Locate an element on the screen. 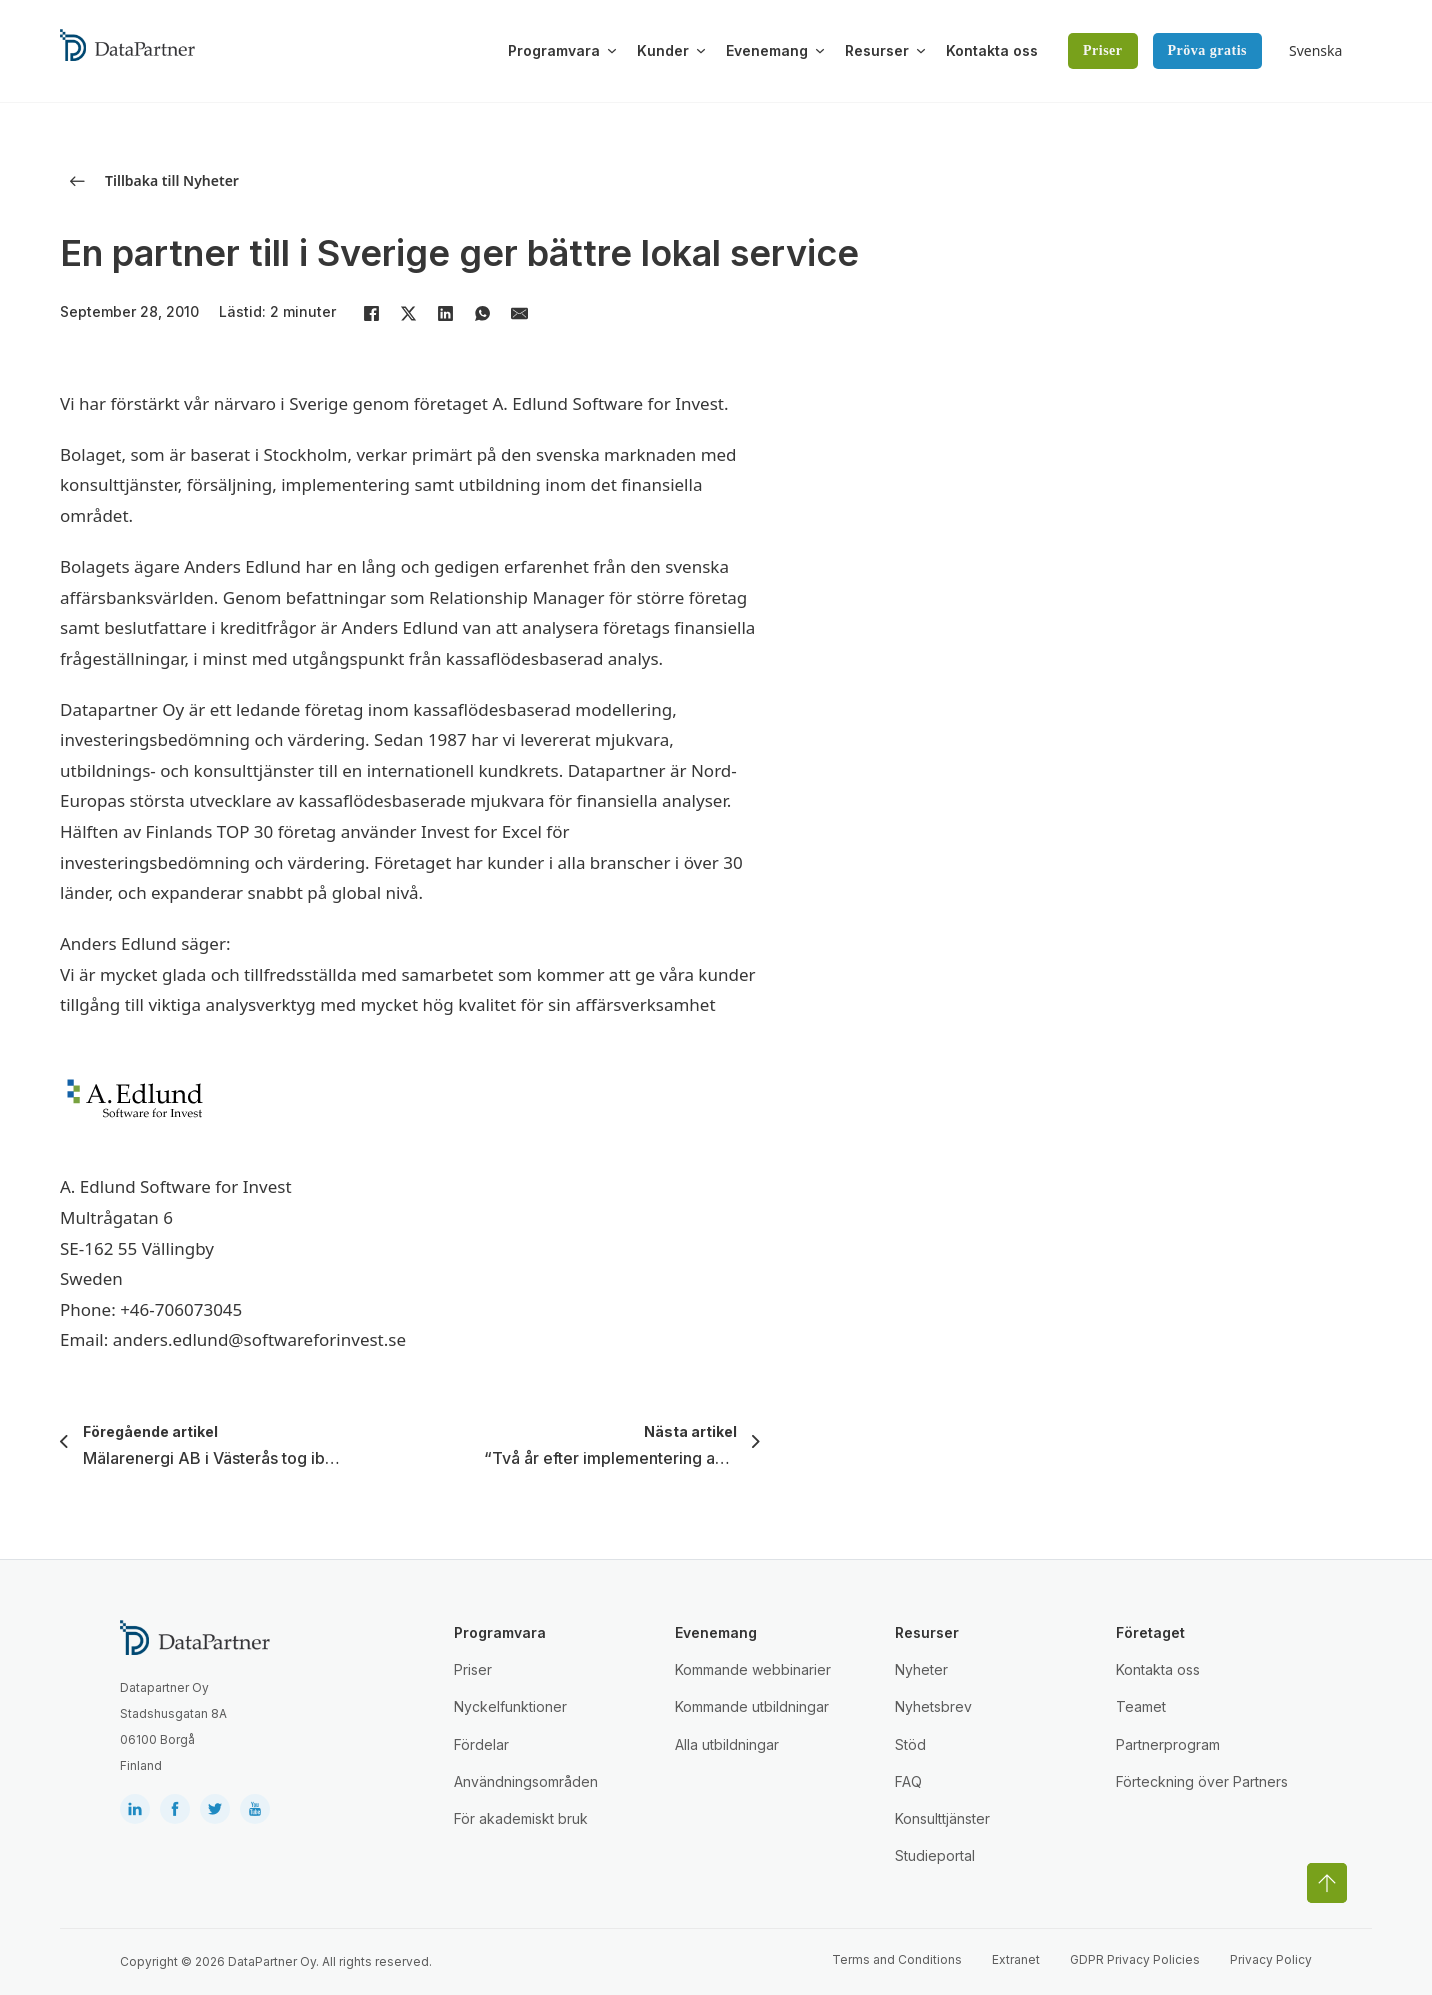 The width and height of the screenshot is (1432, 1995). Fördelar is located at coordinates (481, 1744).